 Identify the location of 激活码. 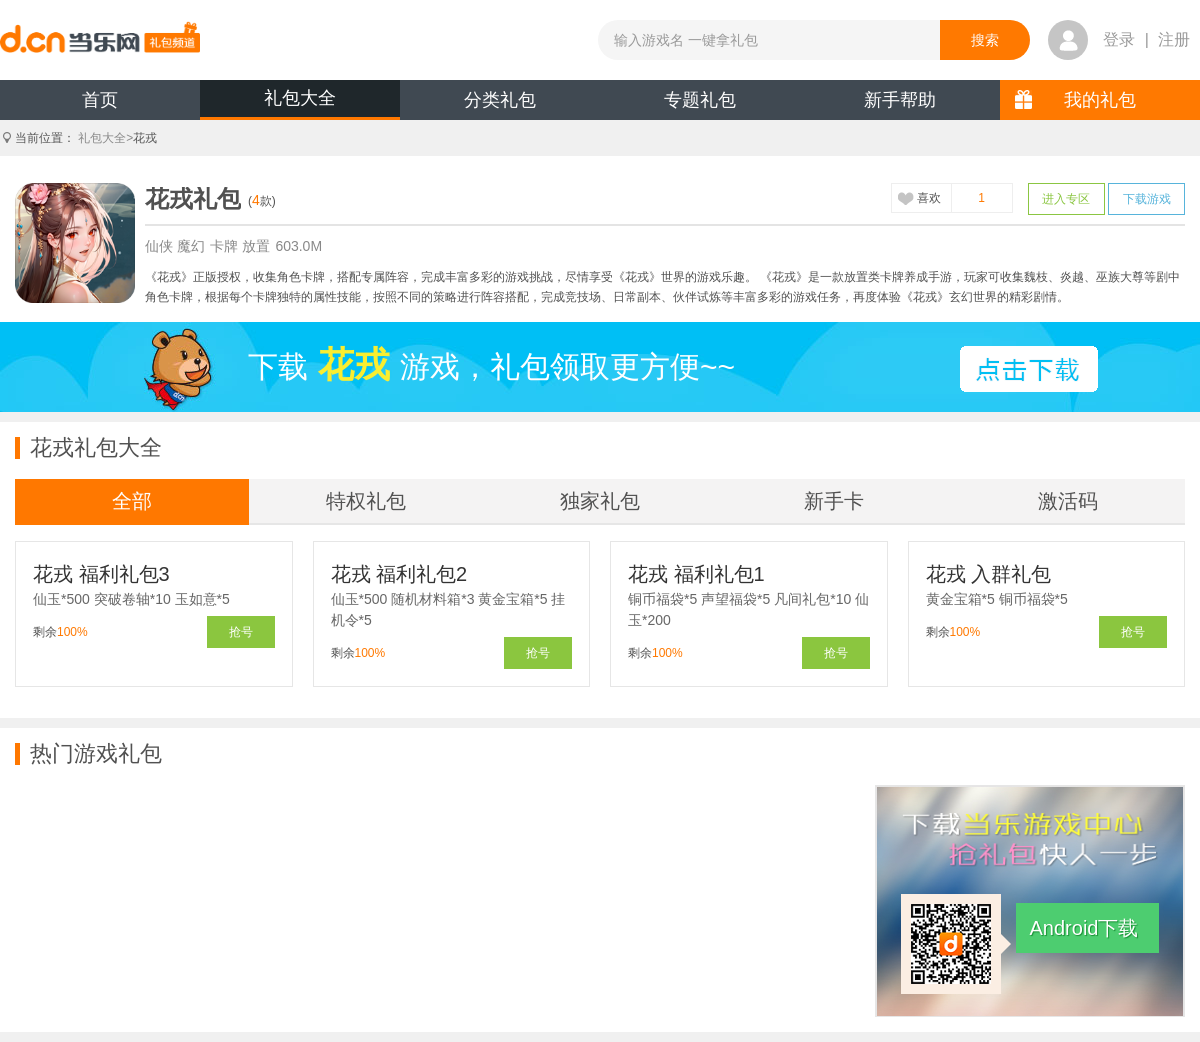
(1068, 501).